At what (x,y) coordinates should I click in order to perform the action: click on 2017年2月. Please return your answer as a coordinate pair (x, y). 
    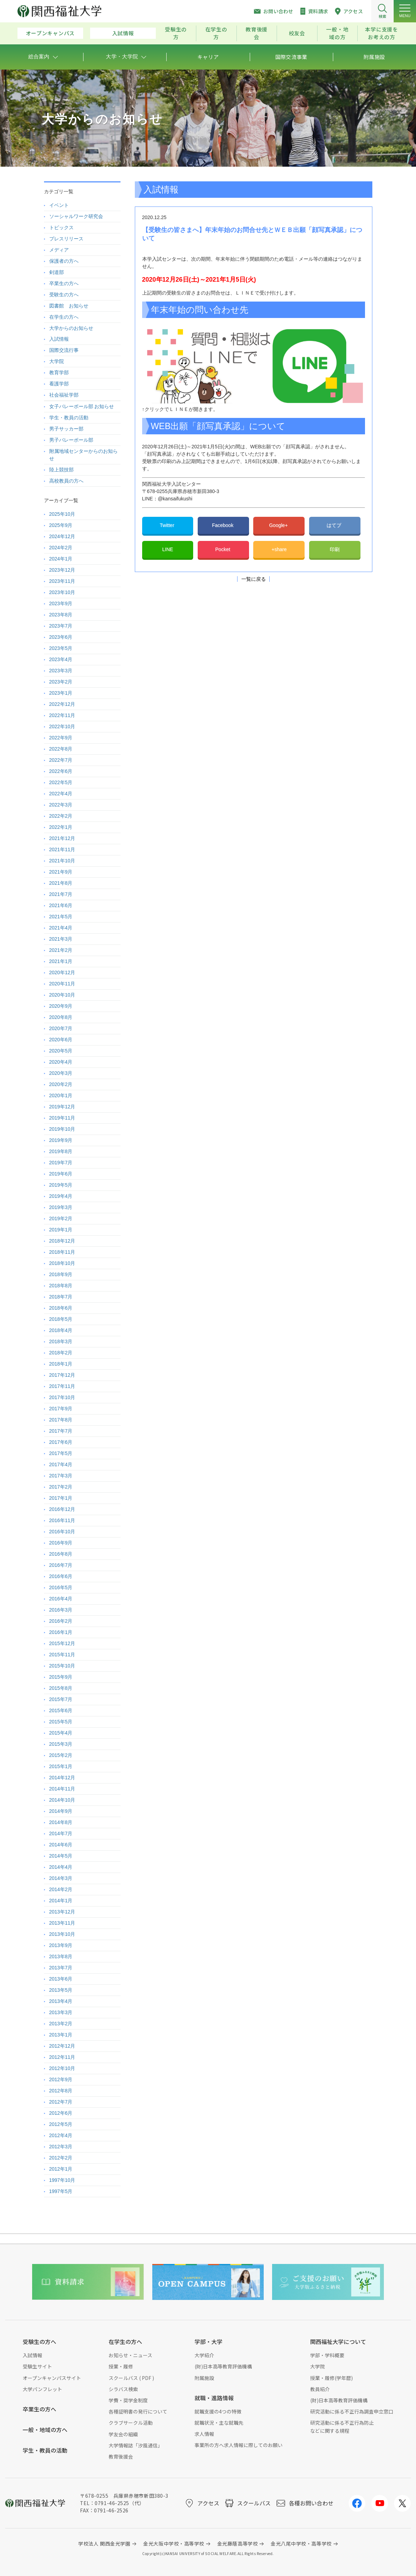
    Looking at the image, I should click on (61, 1487).